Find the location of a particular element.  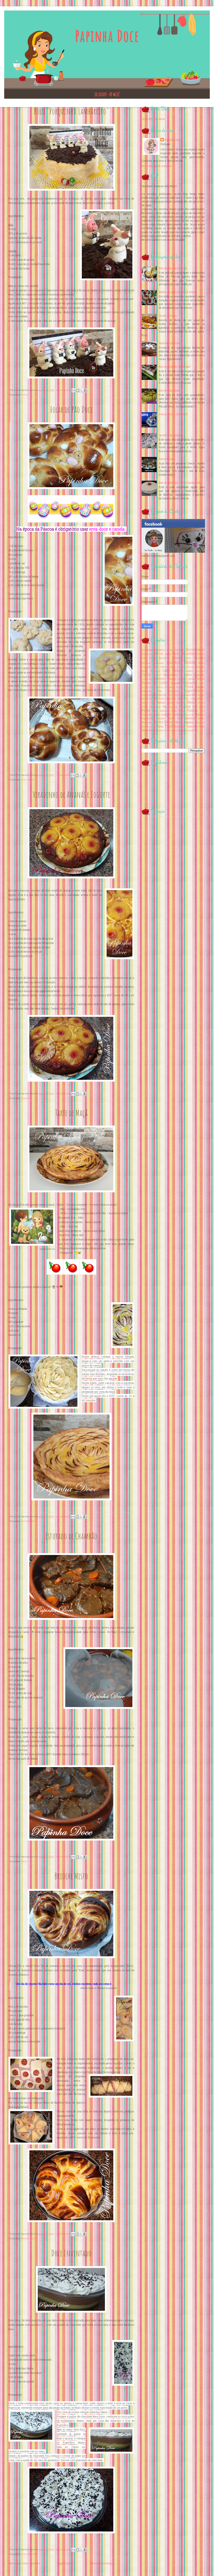

Açores is located at coordinates (169, 649).